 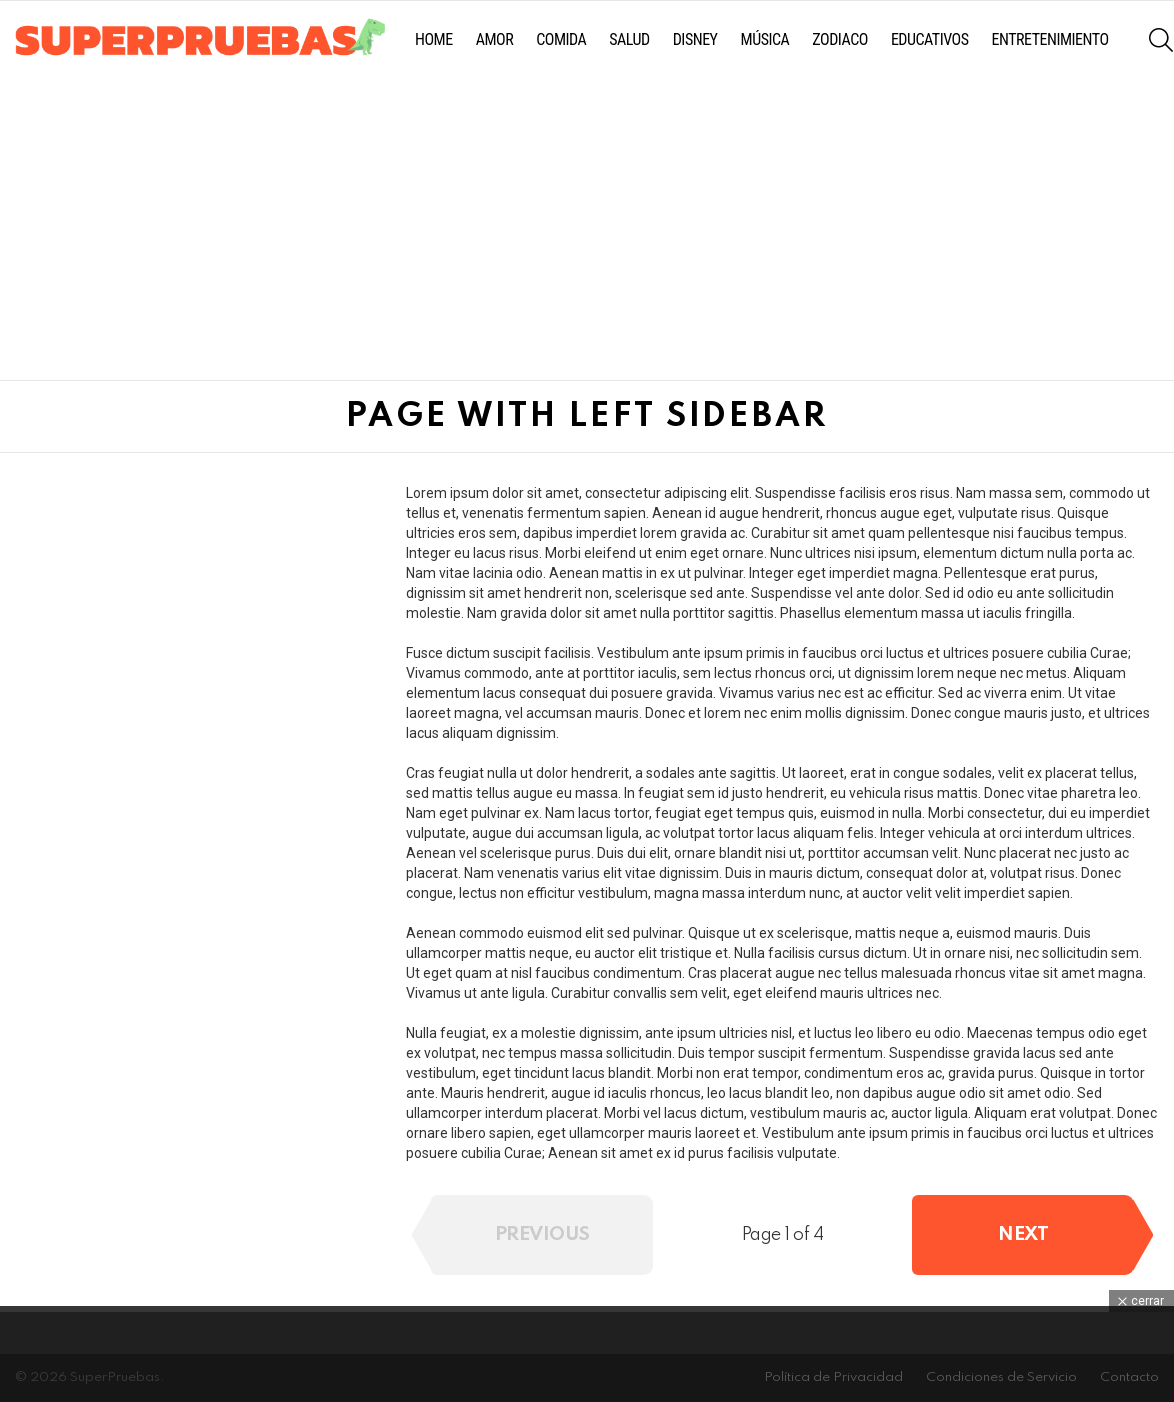 What do you see at coordinates (434, 39) in the screenshot?
I see `Home` at bounding box center [434, 39].